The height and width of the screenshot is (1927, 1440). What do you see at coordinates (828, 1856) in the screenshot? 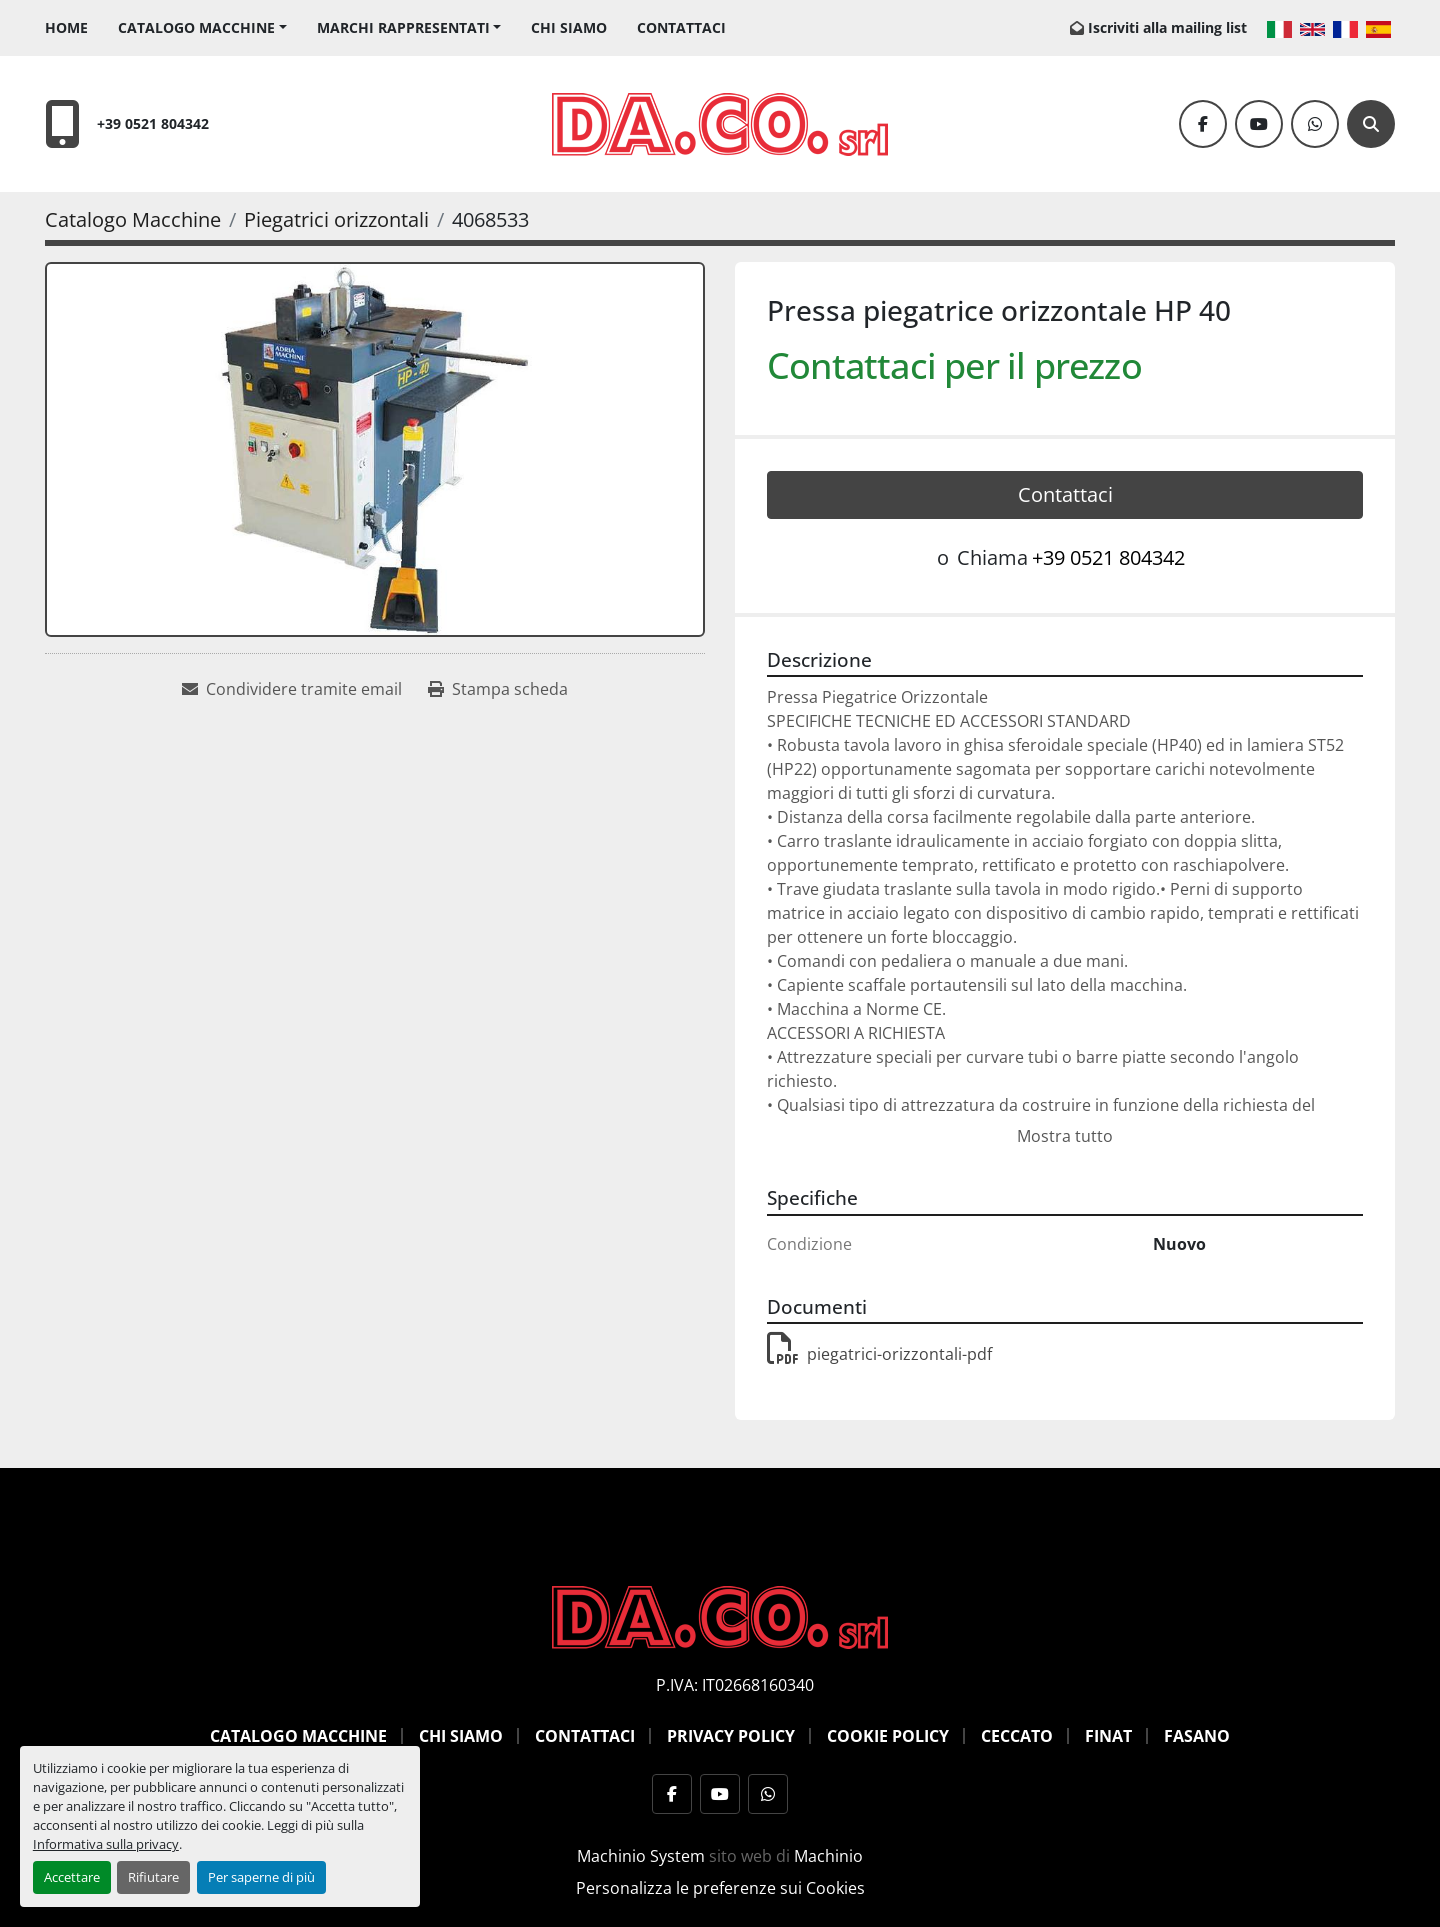
I see `Machinio` at bounding box center [828, 1856].